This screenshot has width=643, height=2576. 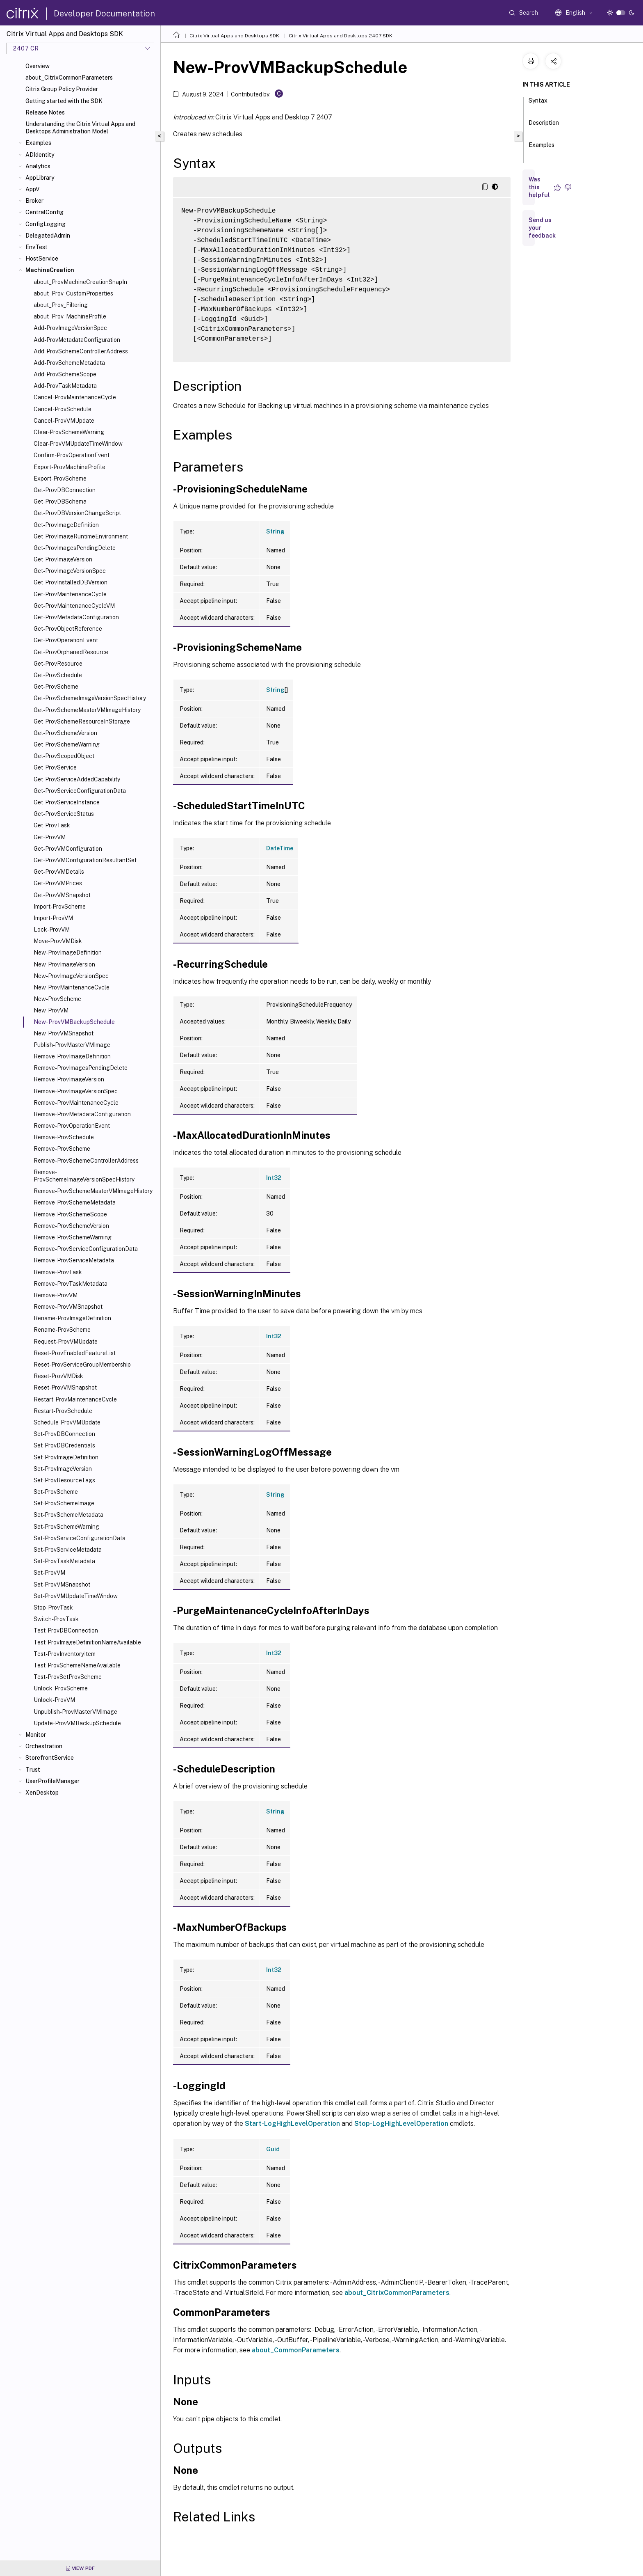 I want to click on Switch-ProvTask, so click(x=56, y=1619).